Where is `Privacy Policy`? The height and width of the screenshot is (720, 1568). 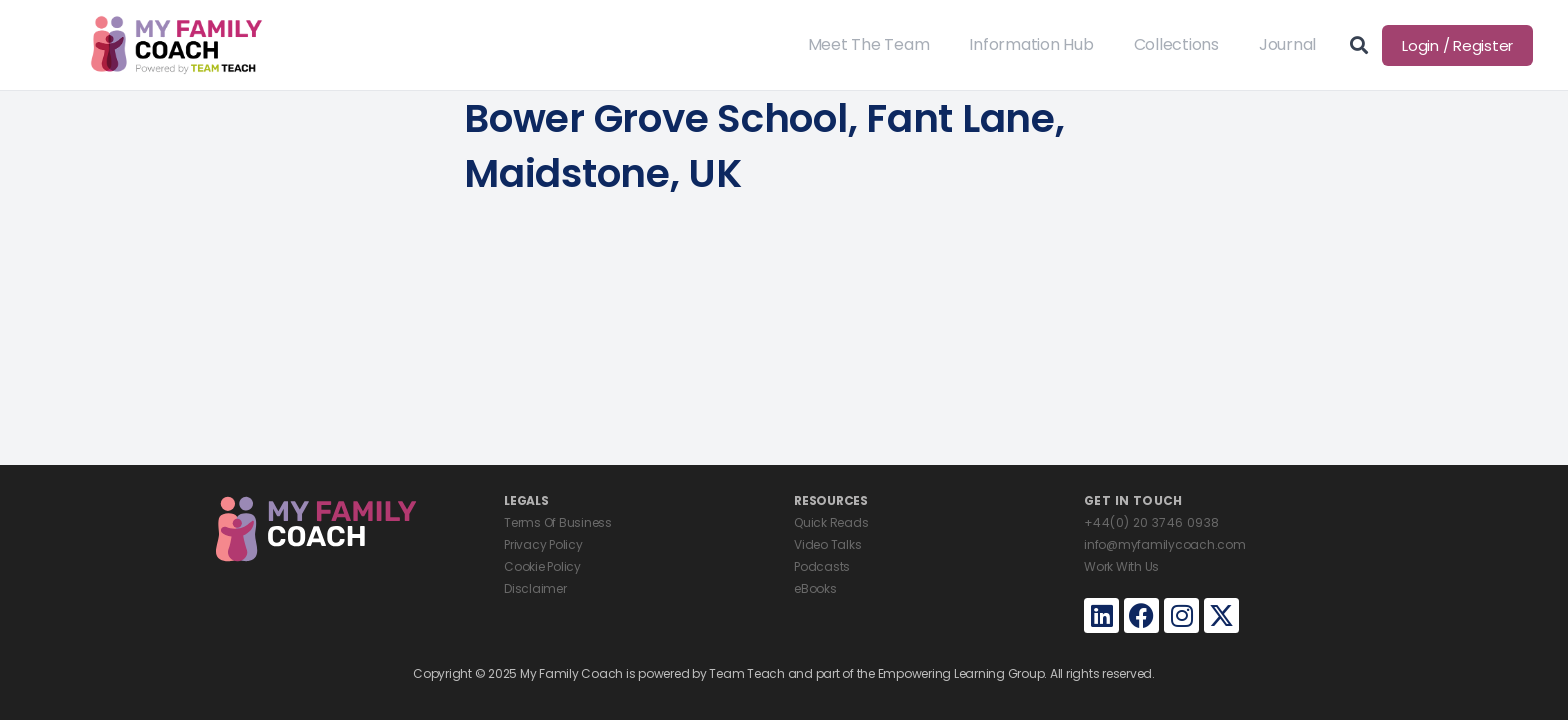 Privacy Policy is located at coordinates (543, 544).